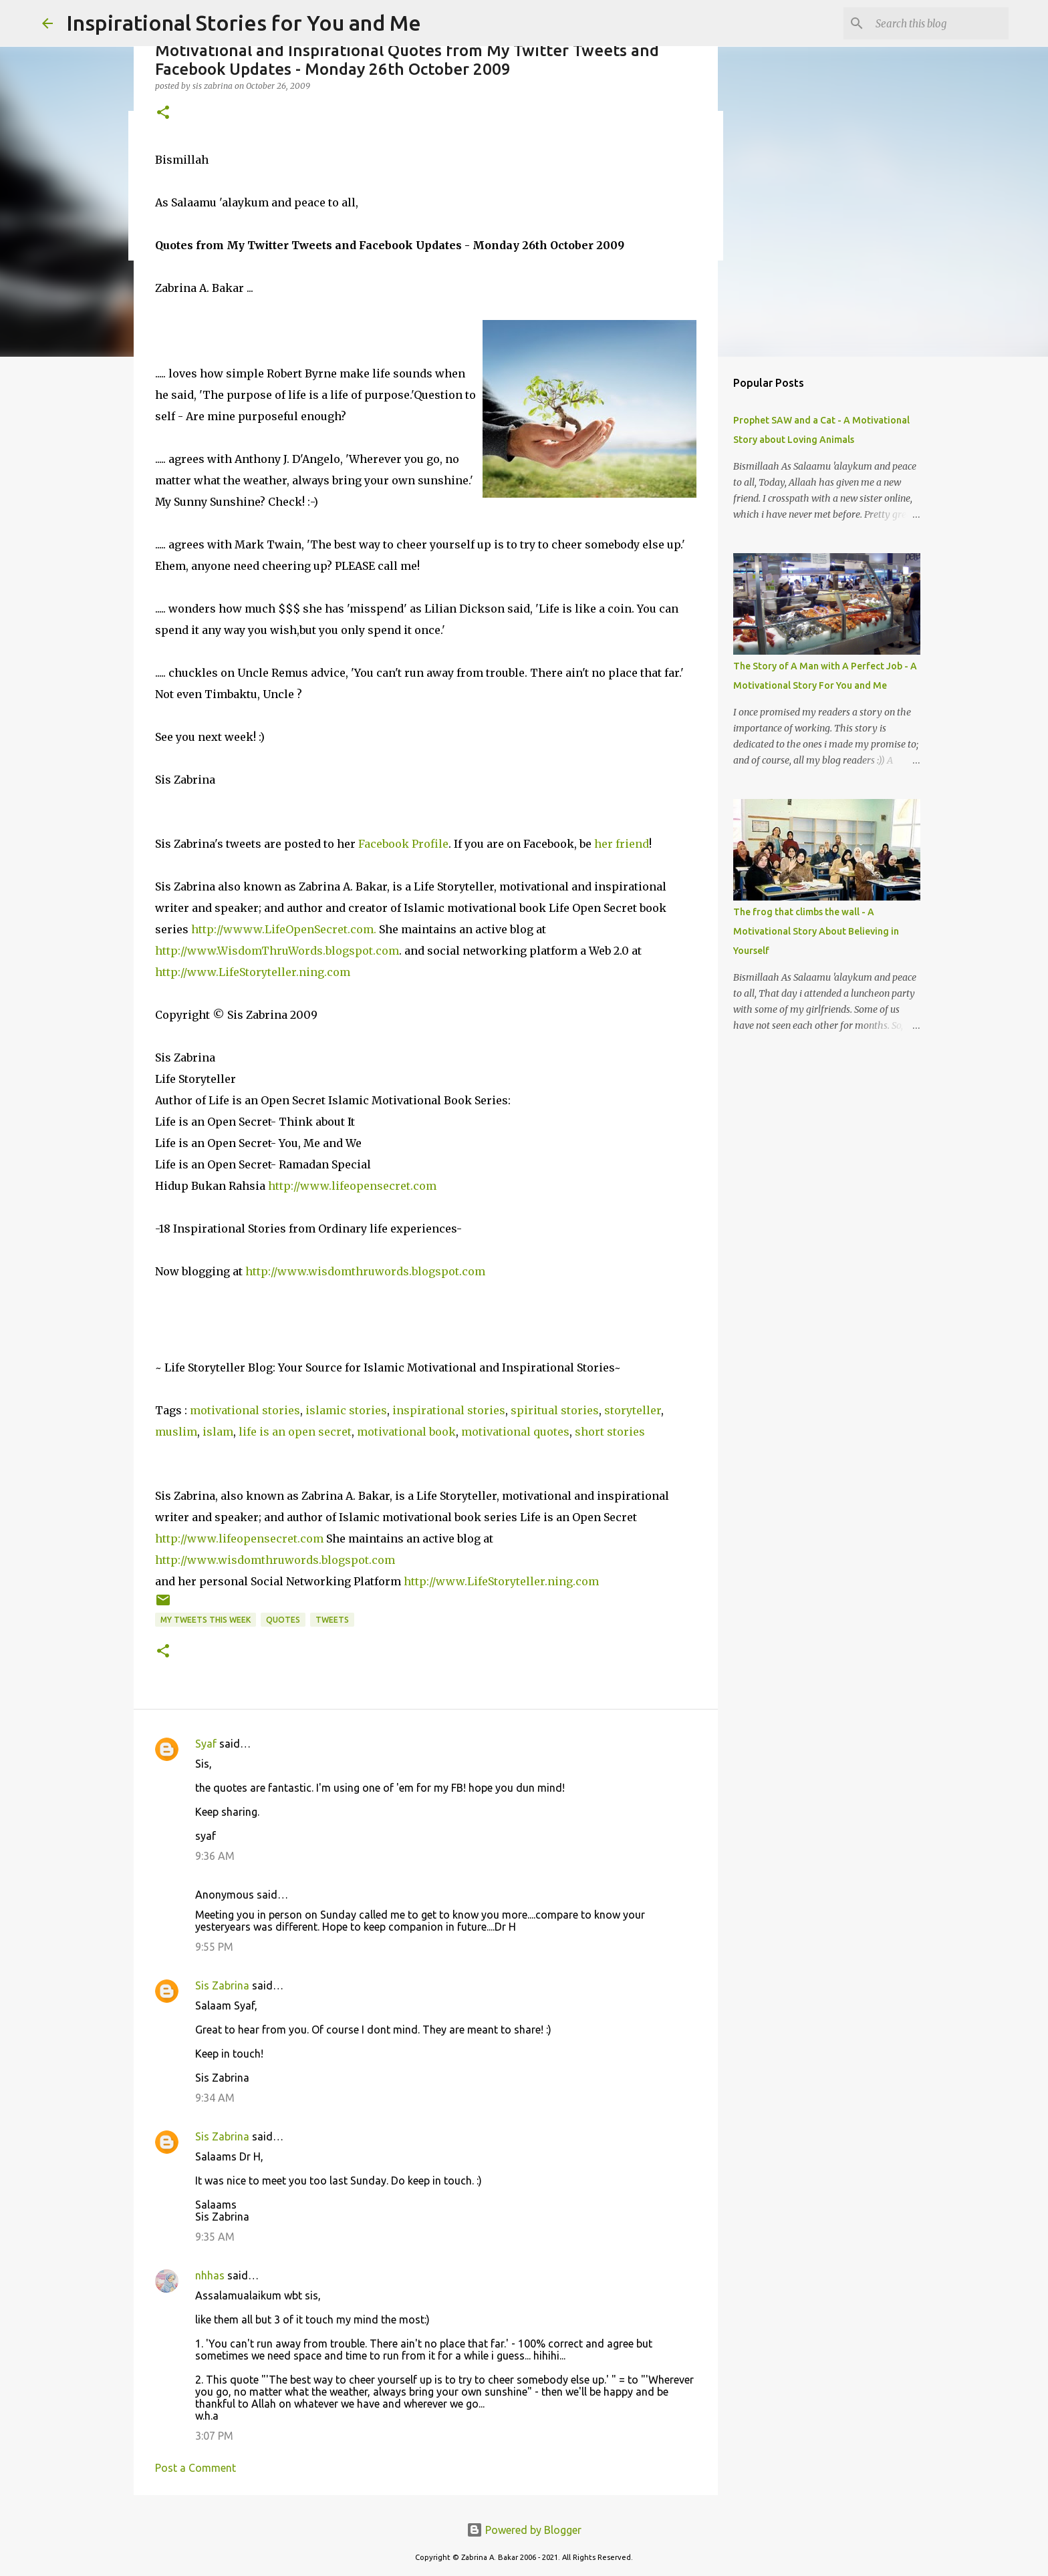  What do you see at coordinates (252, 972) in the screenshot?
I see `http://www.LifeStoryteller.ning.com` at bounding box center [252, 972].